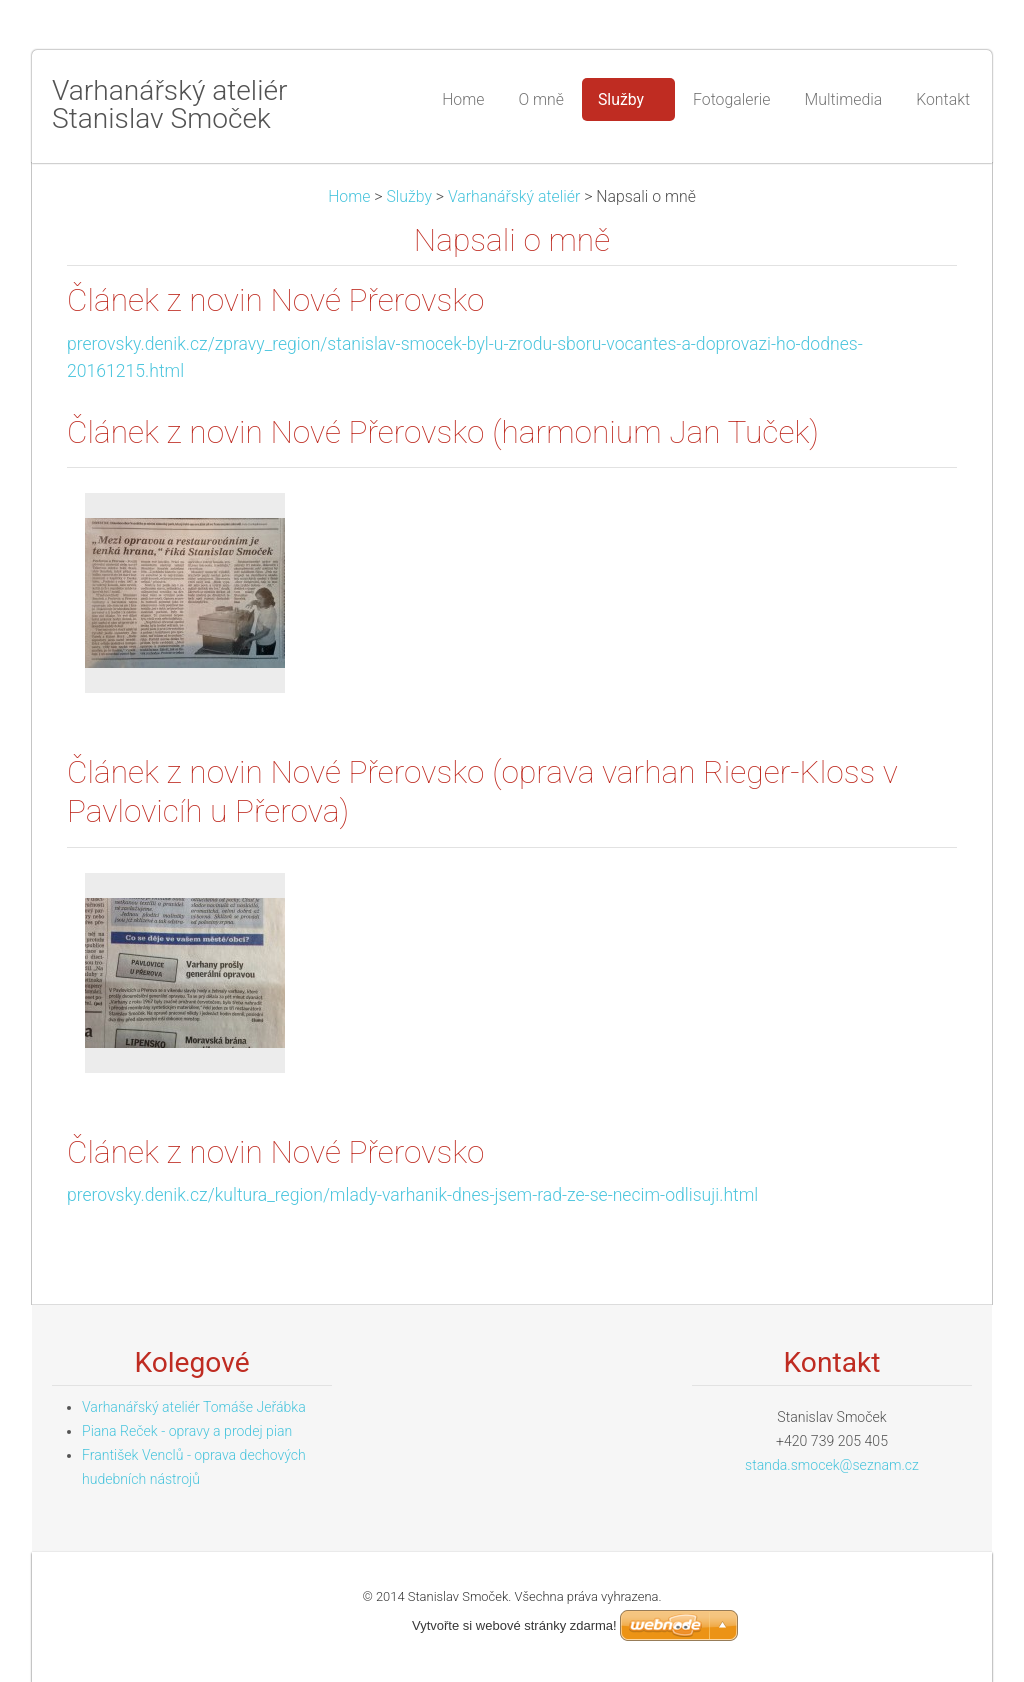  I want to click on Varhanářský ateliér, so click(514, 196).